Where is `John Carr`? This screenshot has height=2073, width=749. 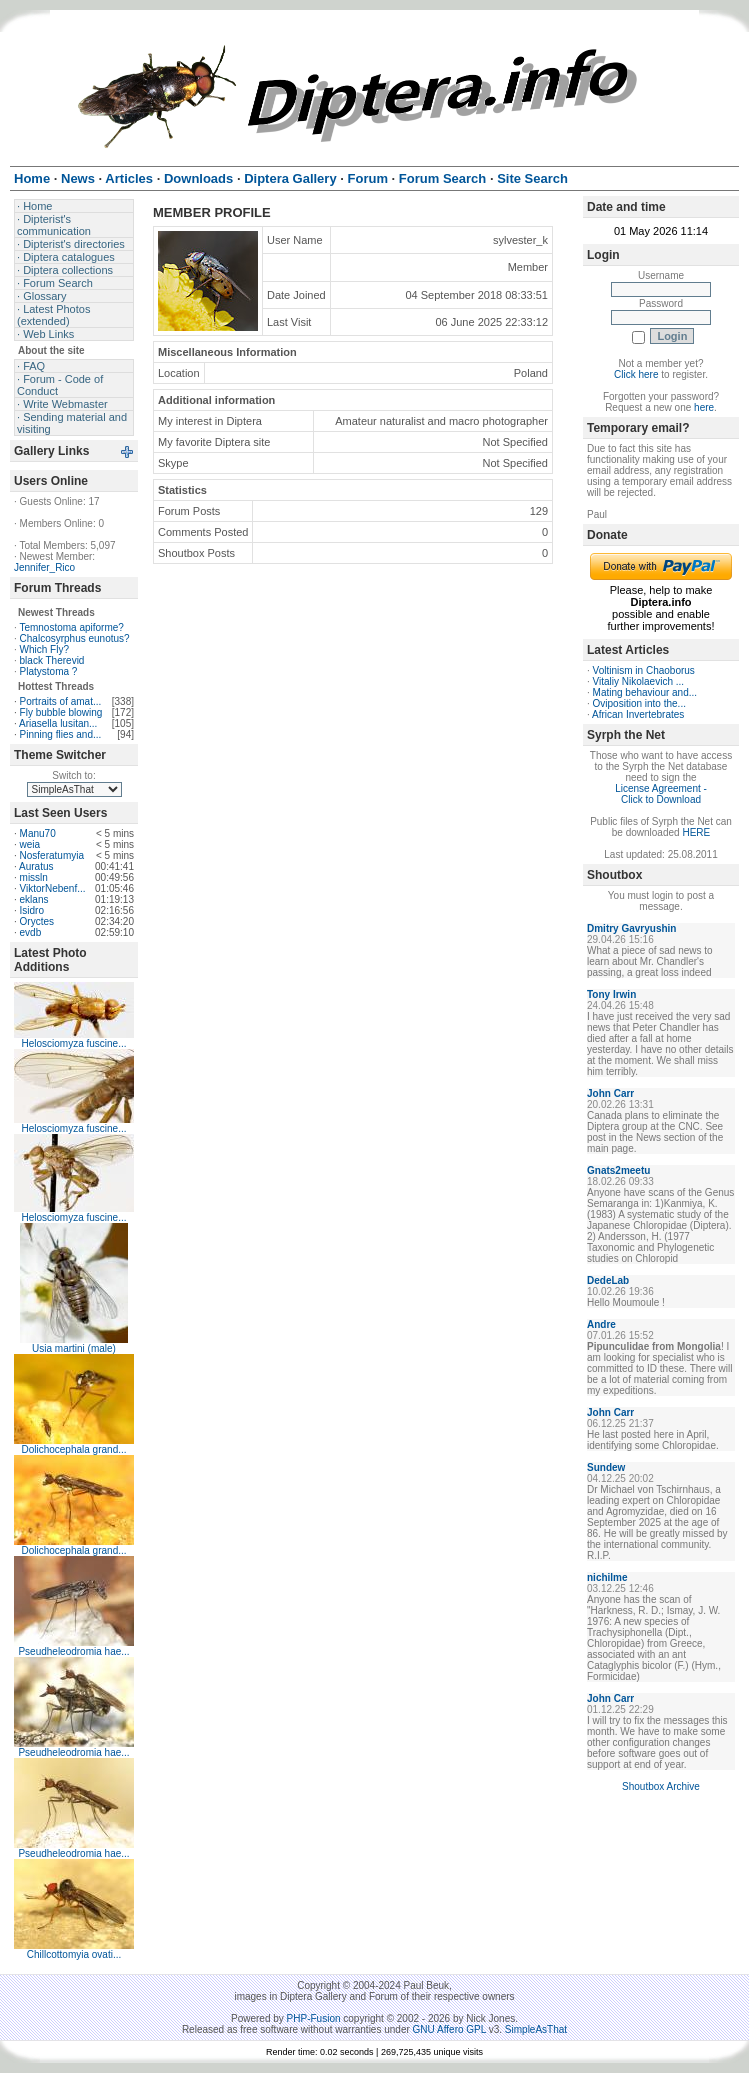
John Carr is located at coordinates (610, 1093).